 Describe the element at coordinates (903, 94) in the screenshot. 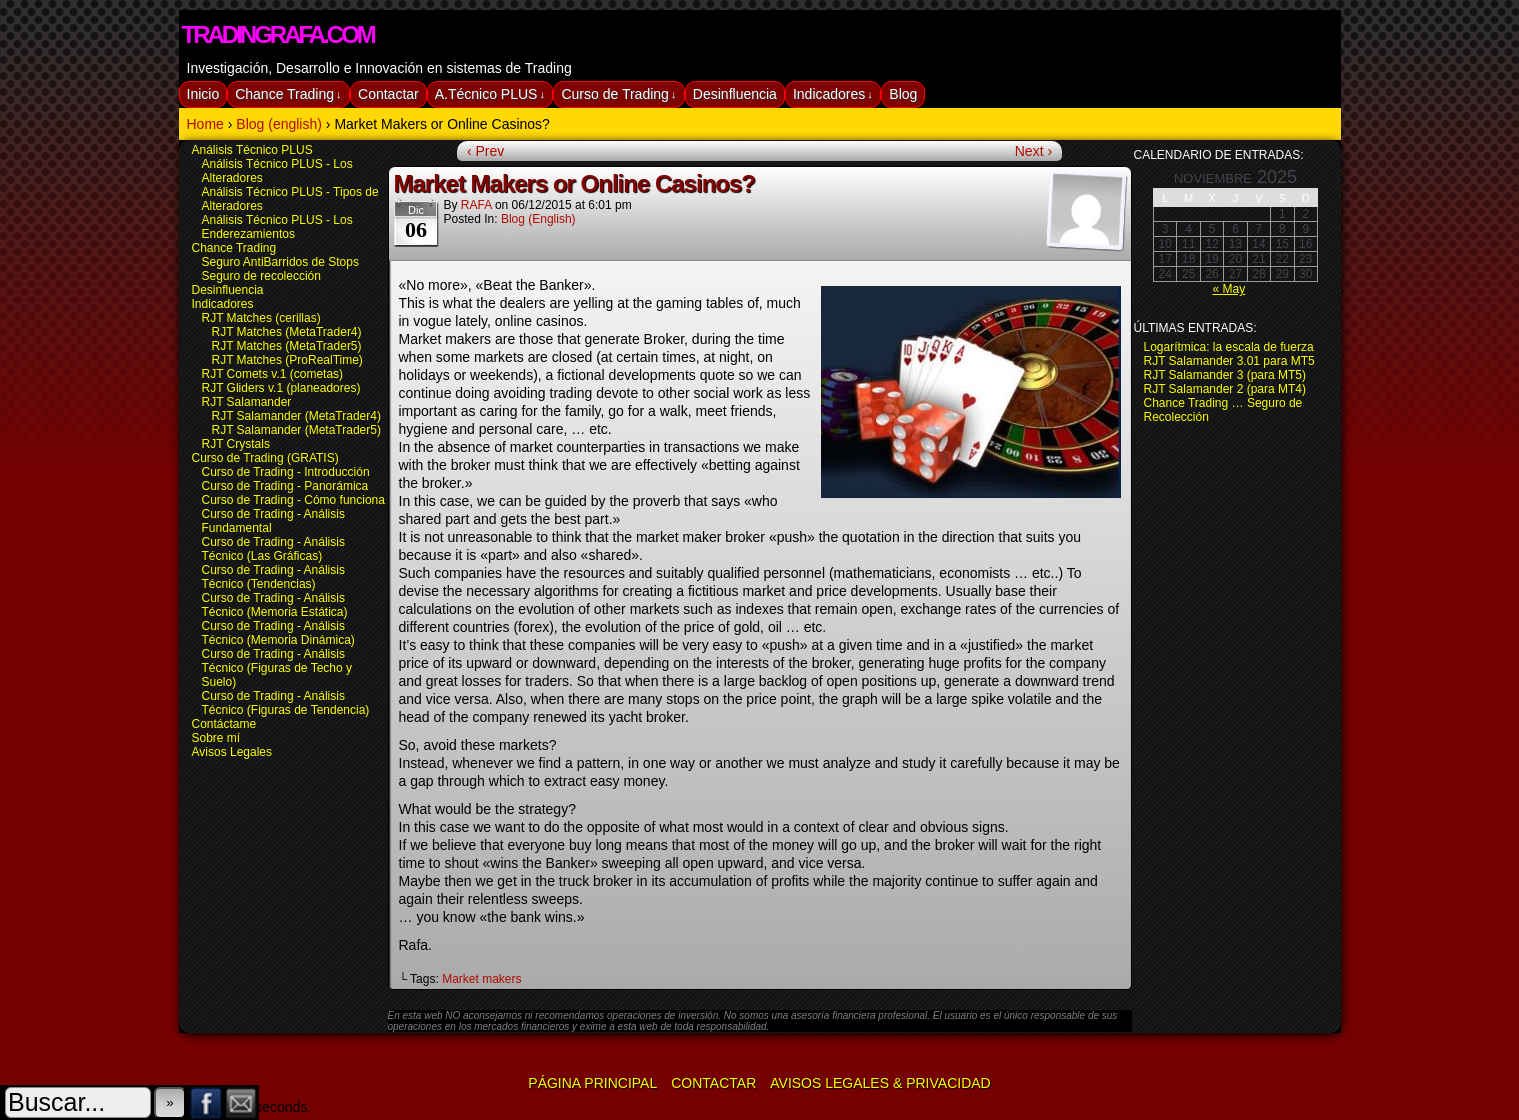

I see `Blog` at that location.